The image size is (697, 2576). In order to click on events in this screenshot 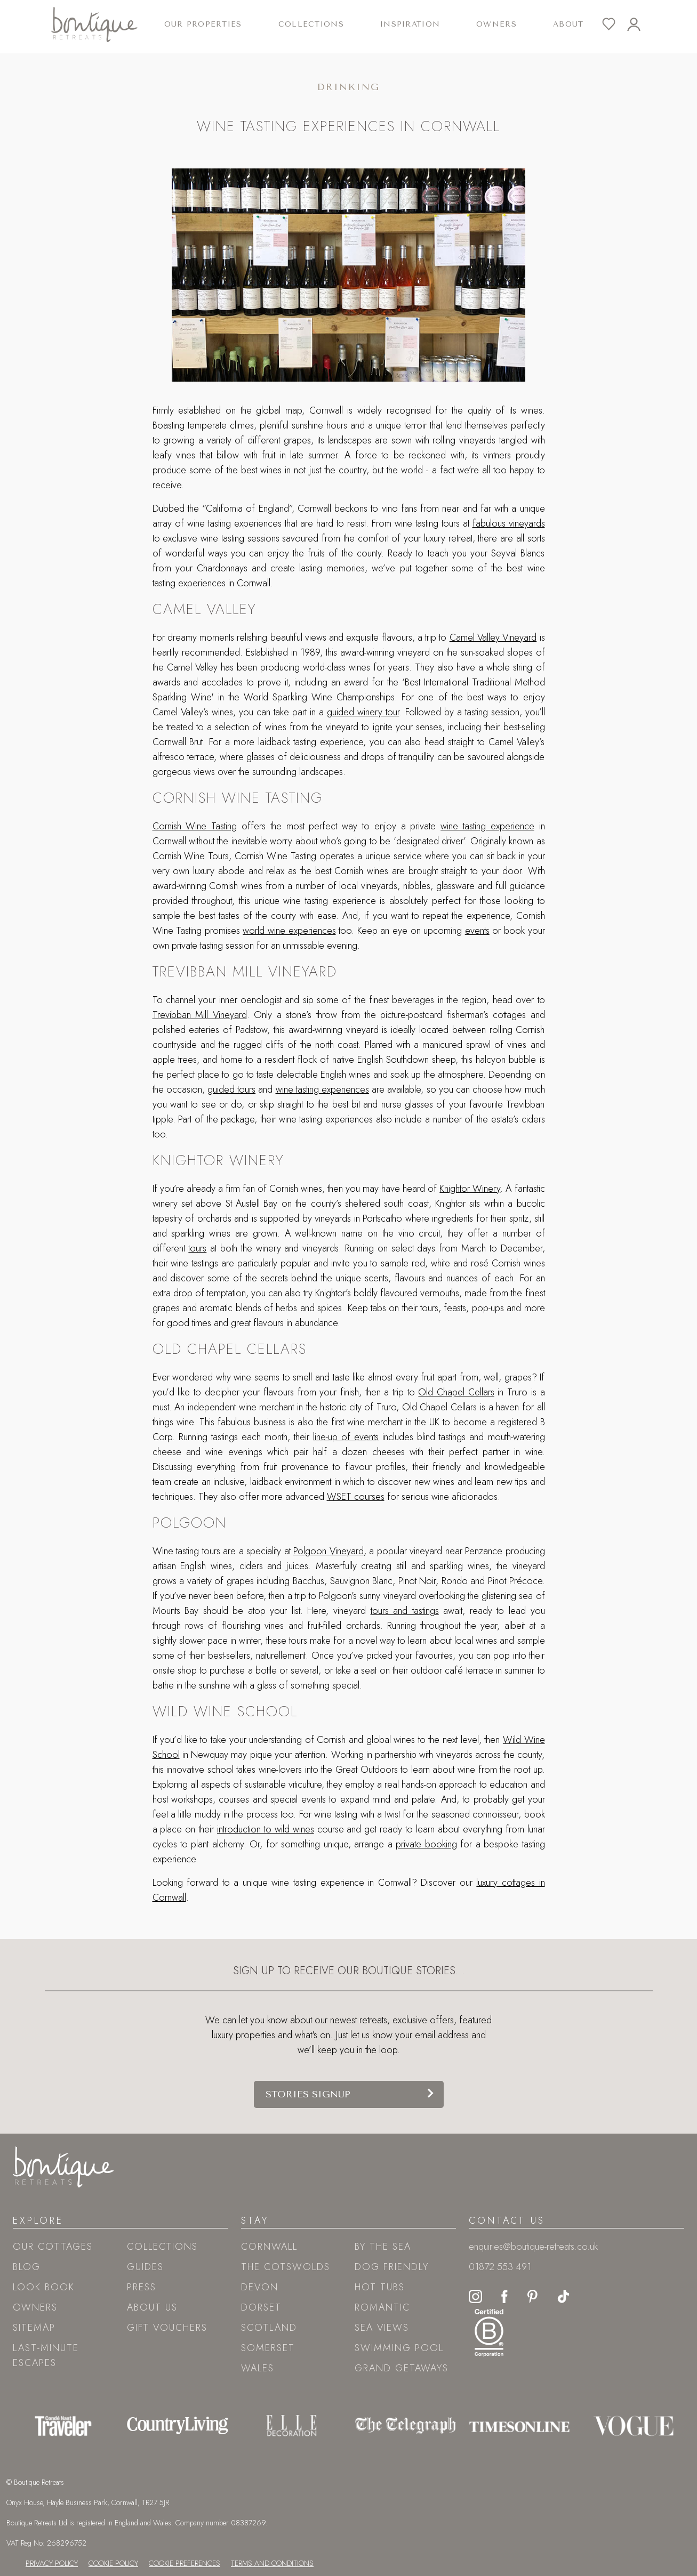, I will do `click(477, 931)`.